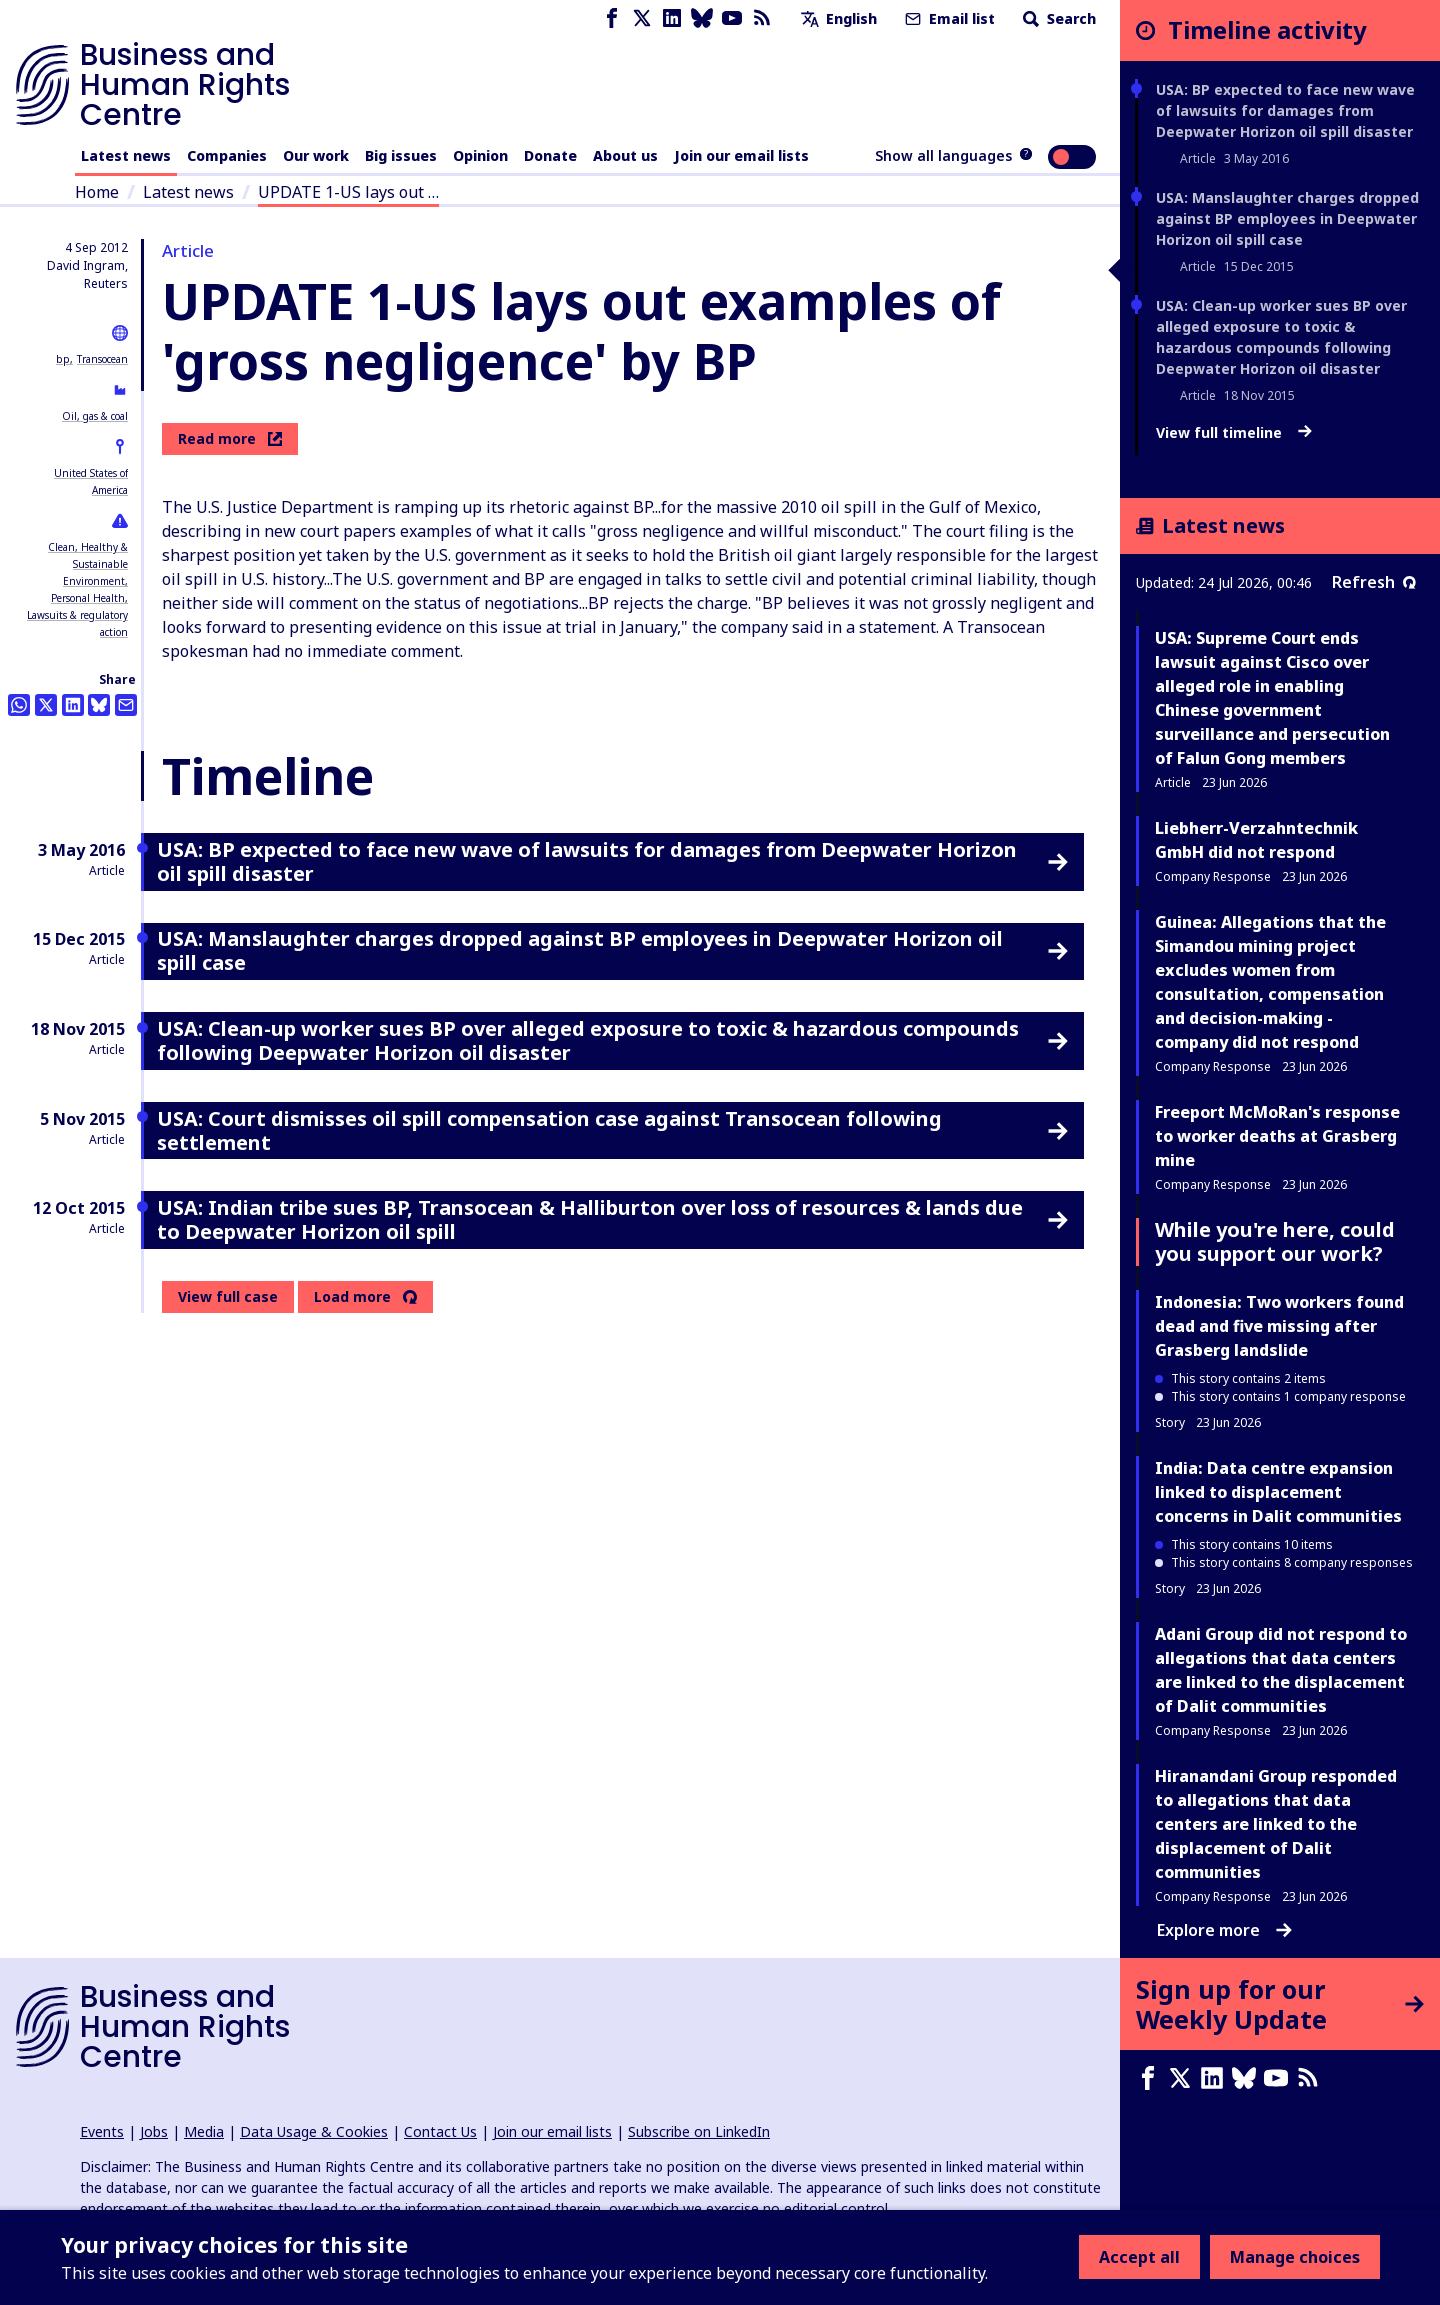 The width and height of the screenshot is (1440, 2305). Describe the element at coordinates (1279, 1326) in the screenshot. I see `Indonesia: Two workers found dead and five missing after Grasberg landslide` at that location.